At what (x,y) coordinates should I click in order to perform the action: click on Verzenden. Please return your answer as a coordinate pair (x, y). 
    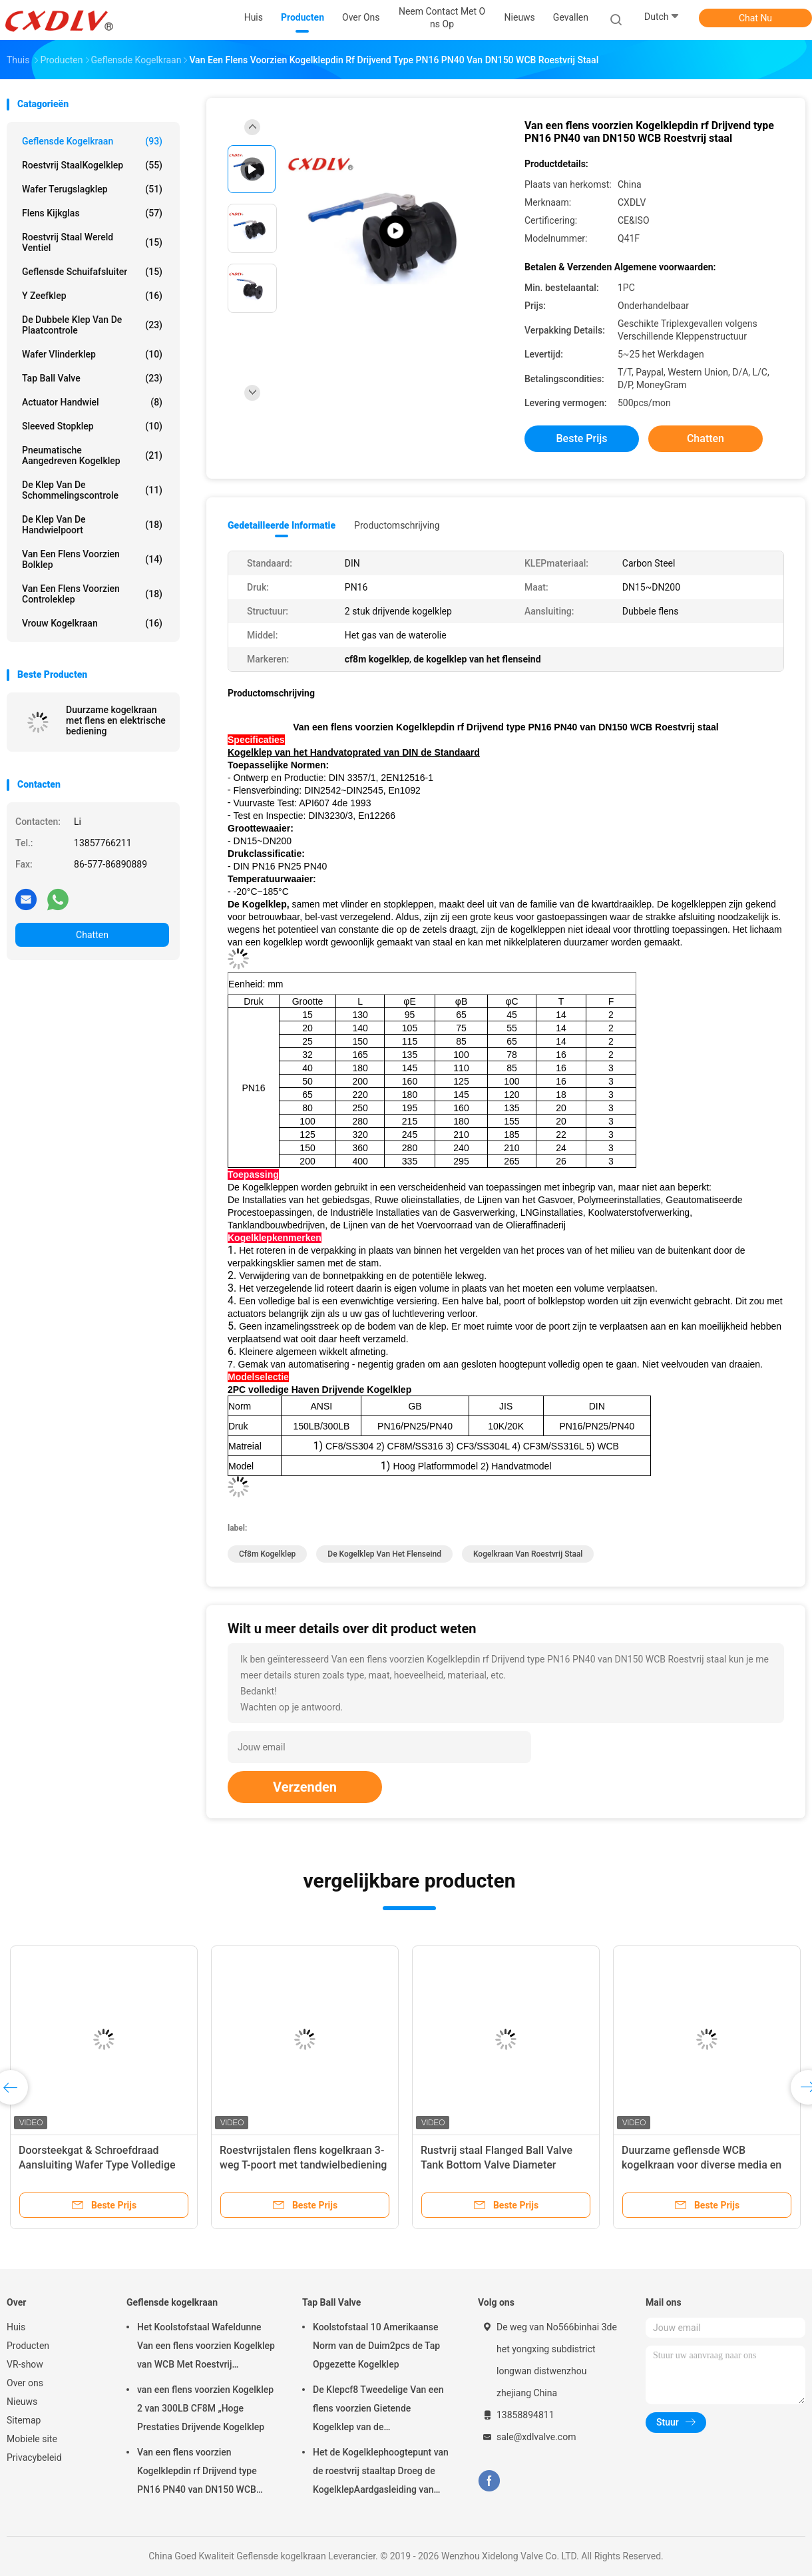
    Looking at the image, I should click on (305, 1787).